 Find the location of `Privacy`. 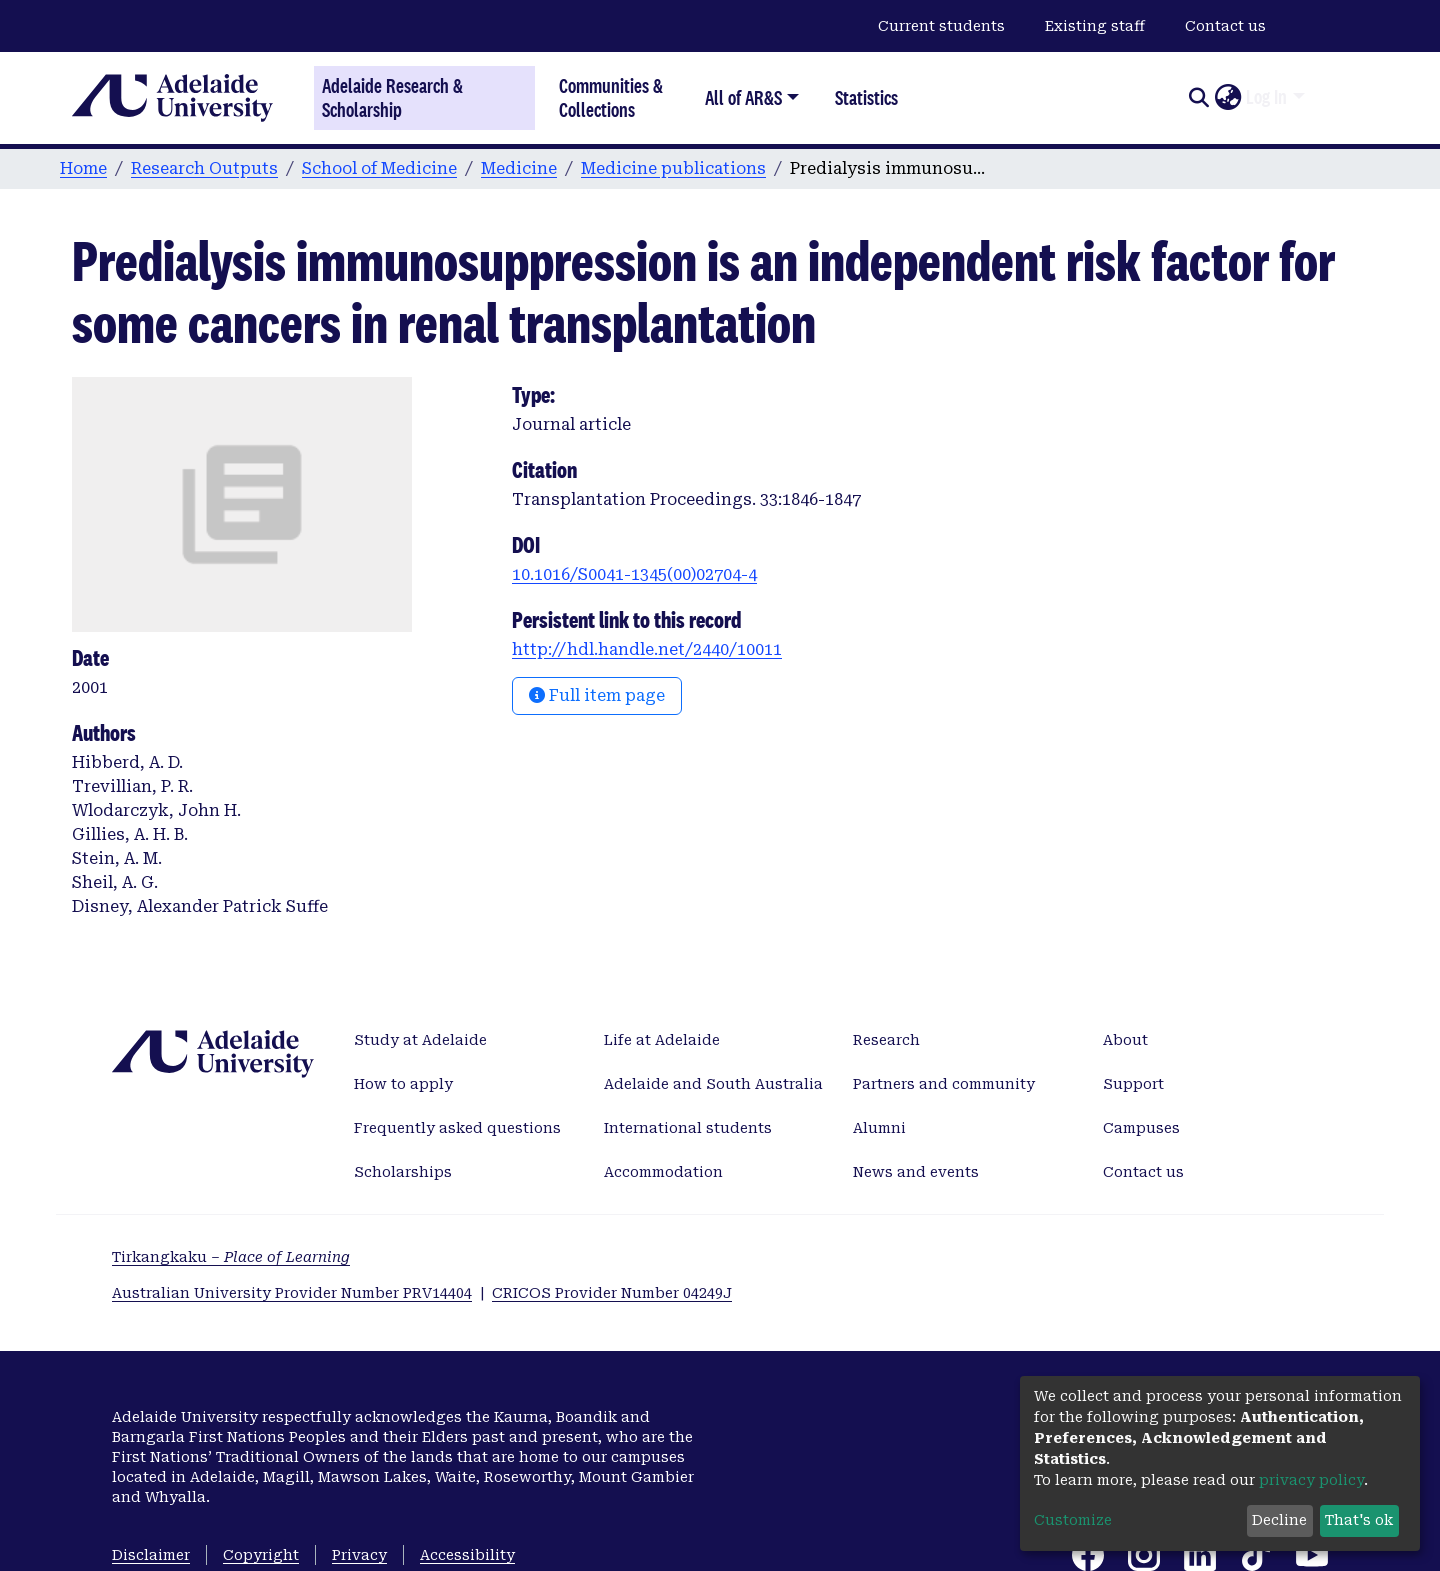

Privacy is located at coordinates (359, 1555).